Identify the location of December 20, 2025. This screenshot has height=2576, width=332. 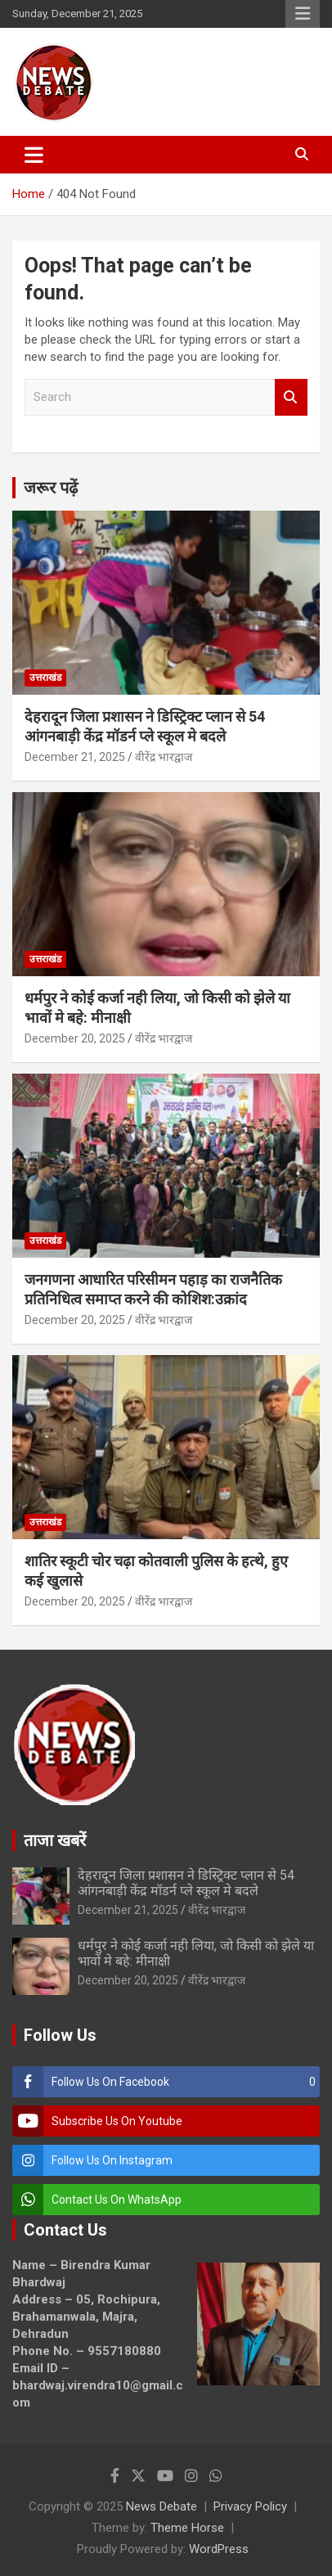
(75, 1038).